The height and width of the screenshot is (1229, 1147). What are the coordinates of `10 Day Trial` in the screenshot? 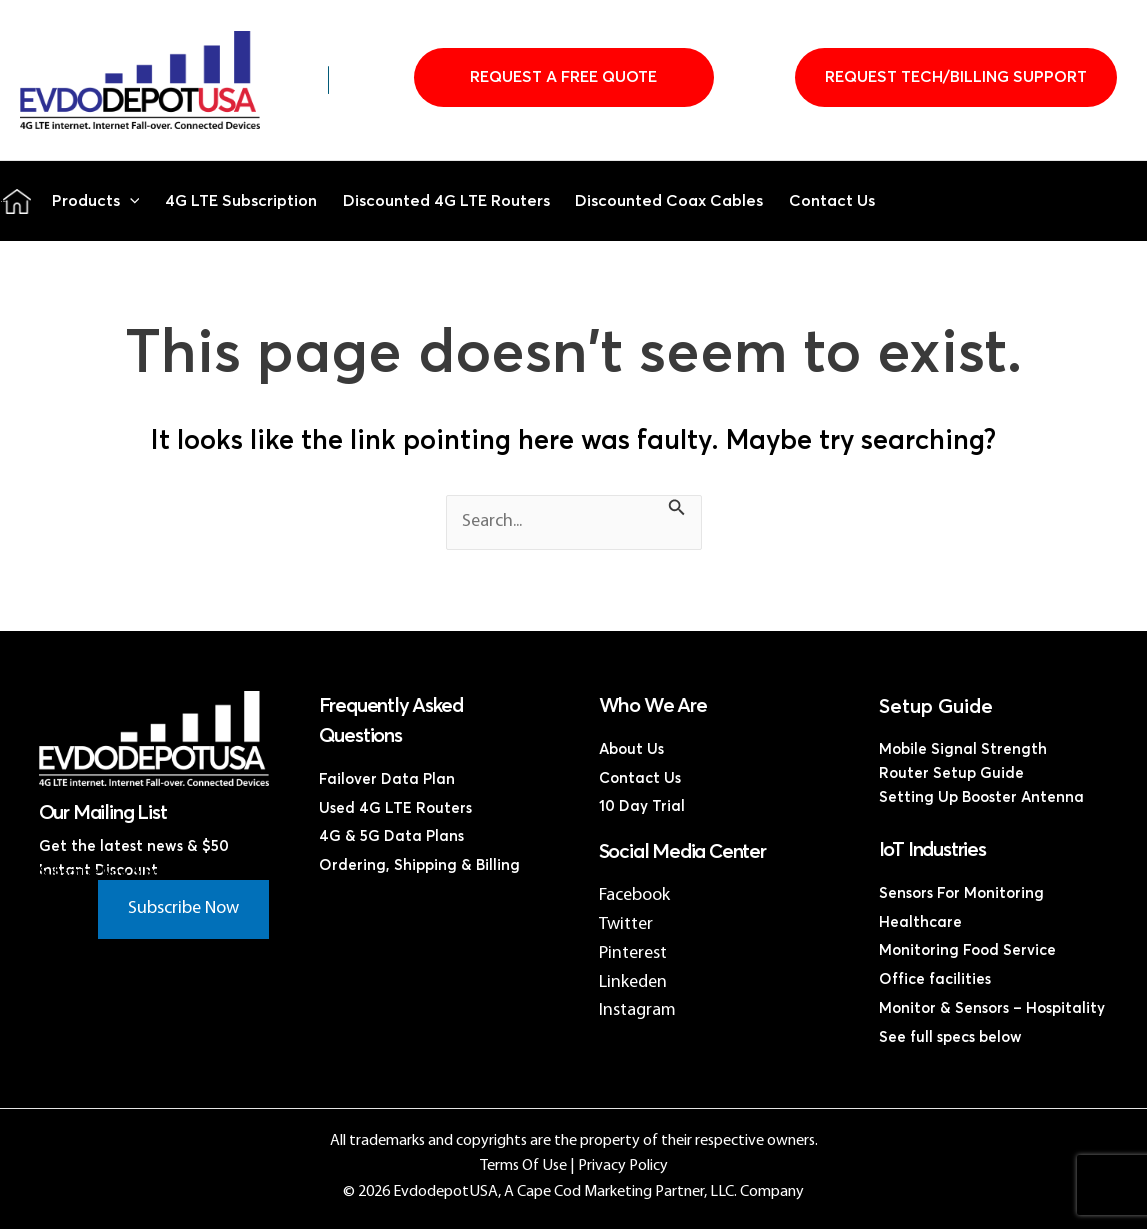 It's located at (642, 806).